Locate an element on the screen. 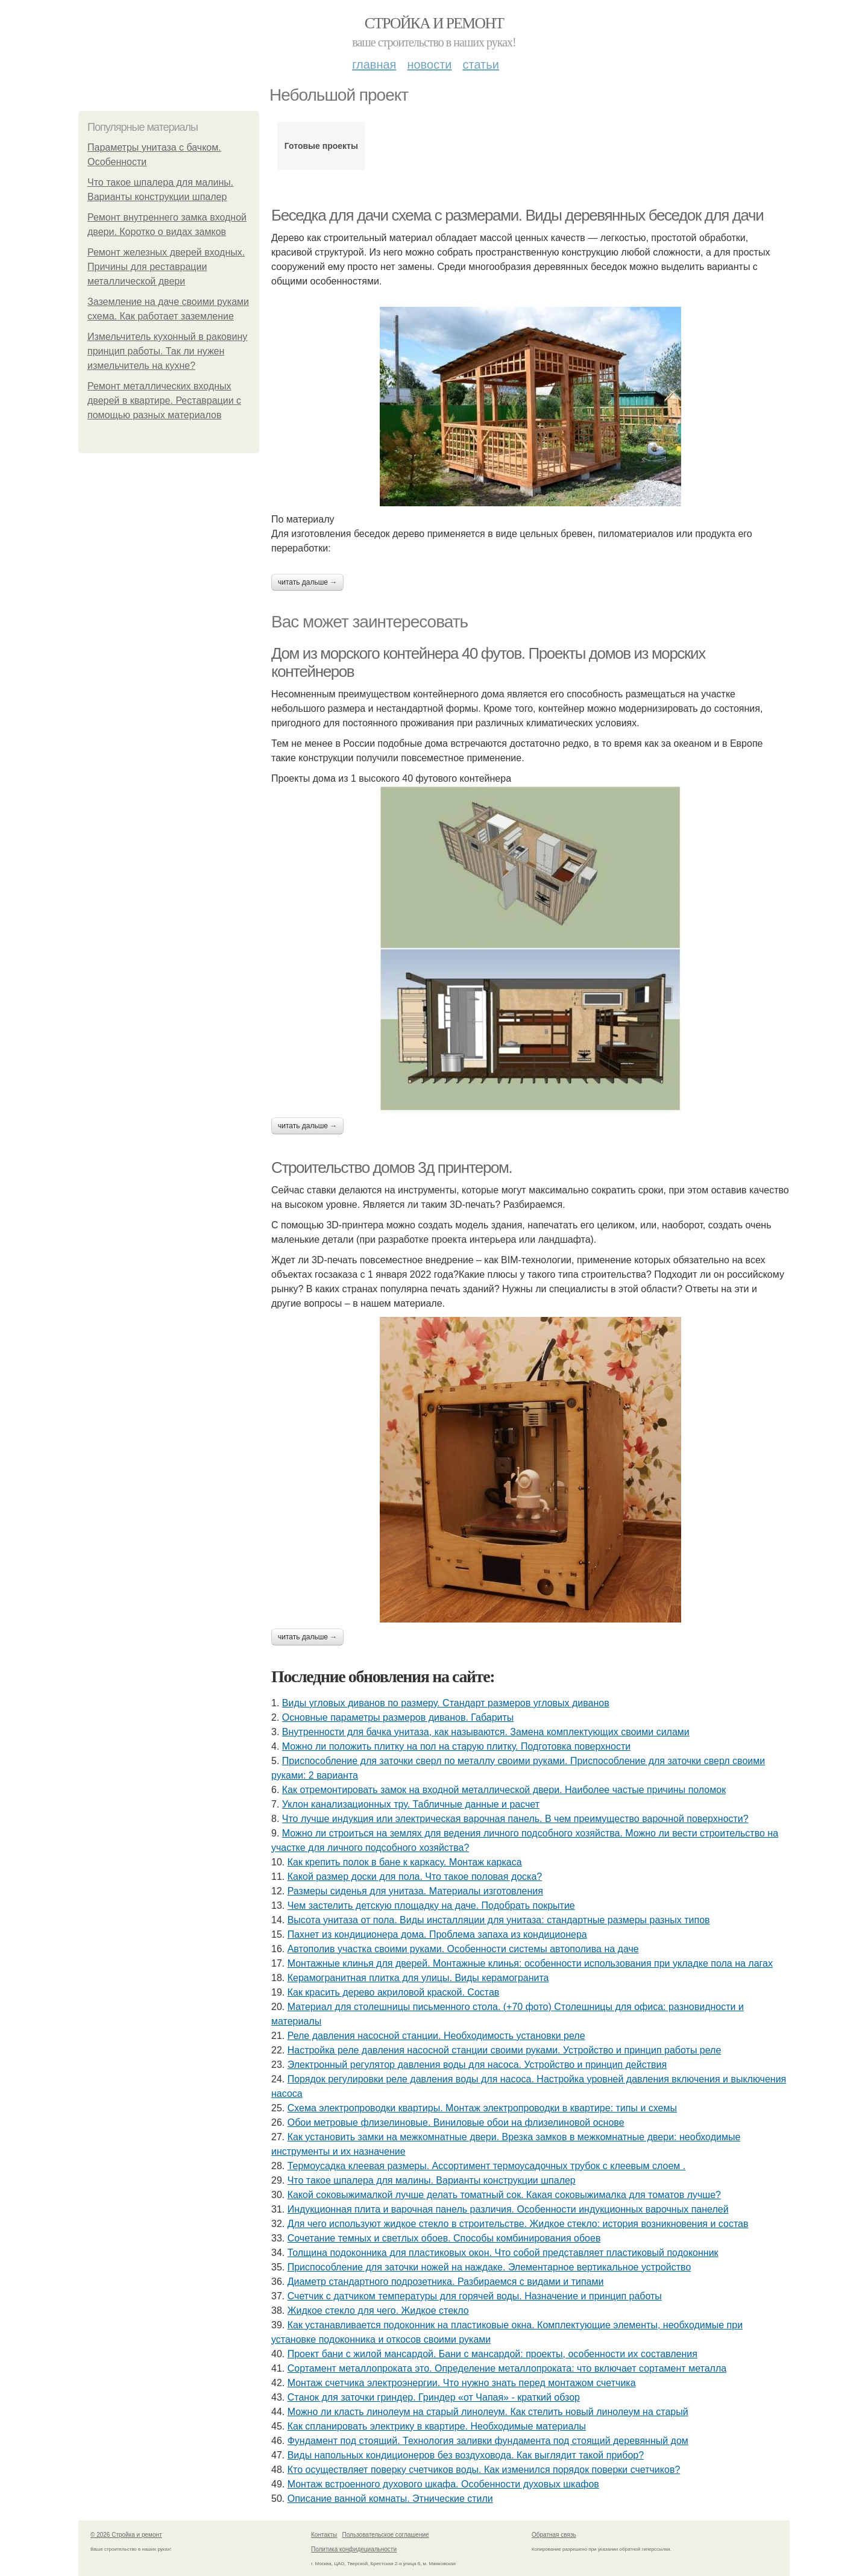 The width and height of the screenshot is (868, 2576). Читать дальше → is located at coordinates (307, 582).